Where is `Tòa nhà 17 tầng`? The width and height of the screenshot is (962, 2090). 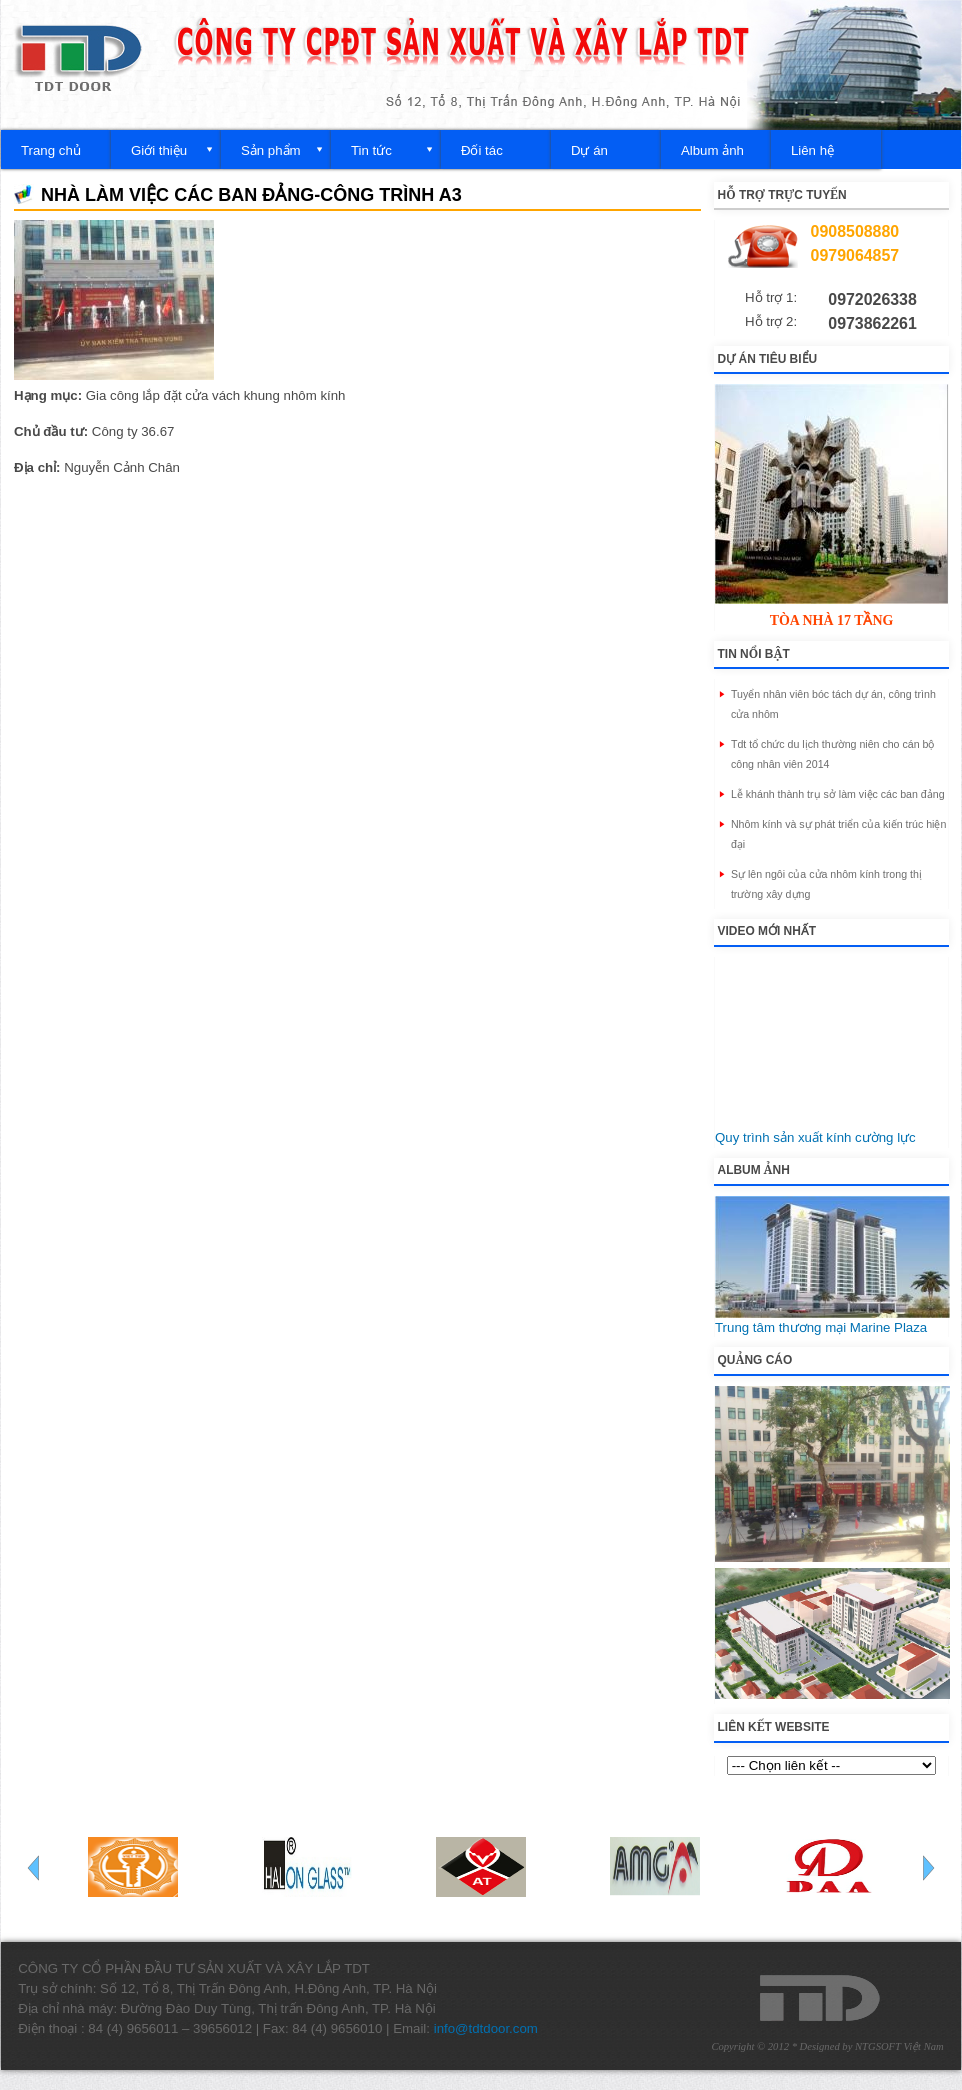 Tòa nhà 17 tầng is located at coordinates (832, 620).